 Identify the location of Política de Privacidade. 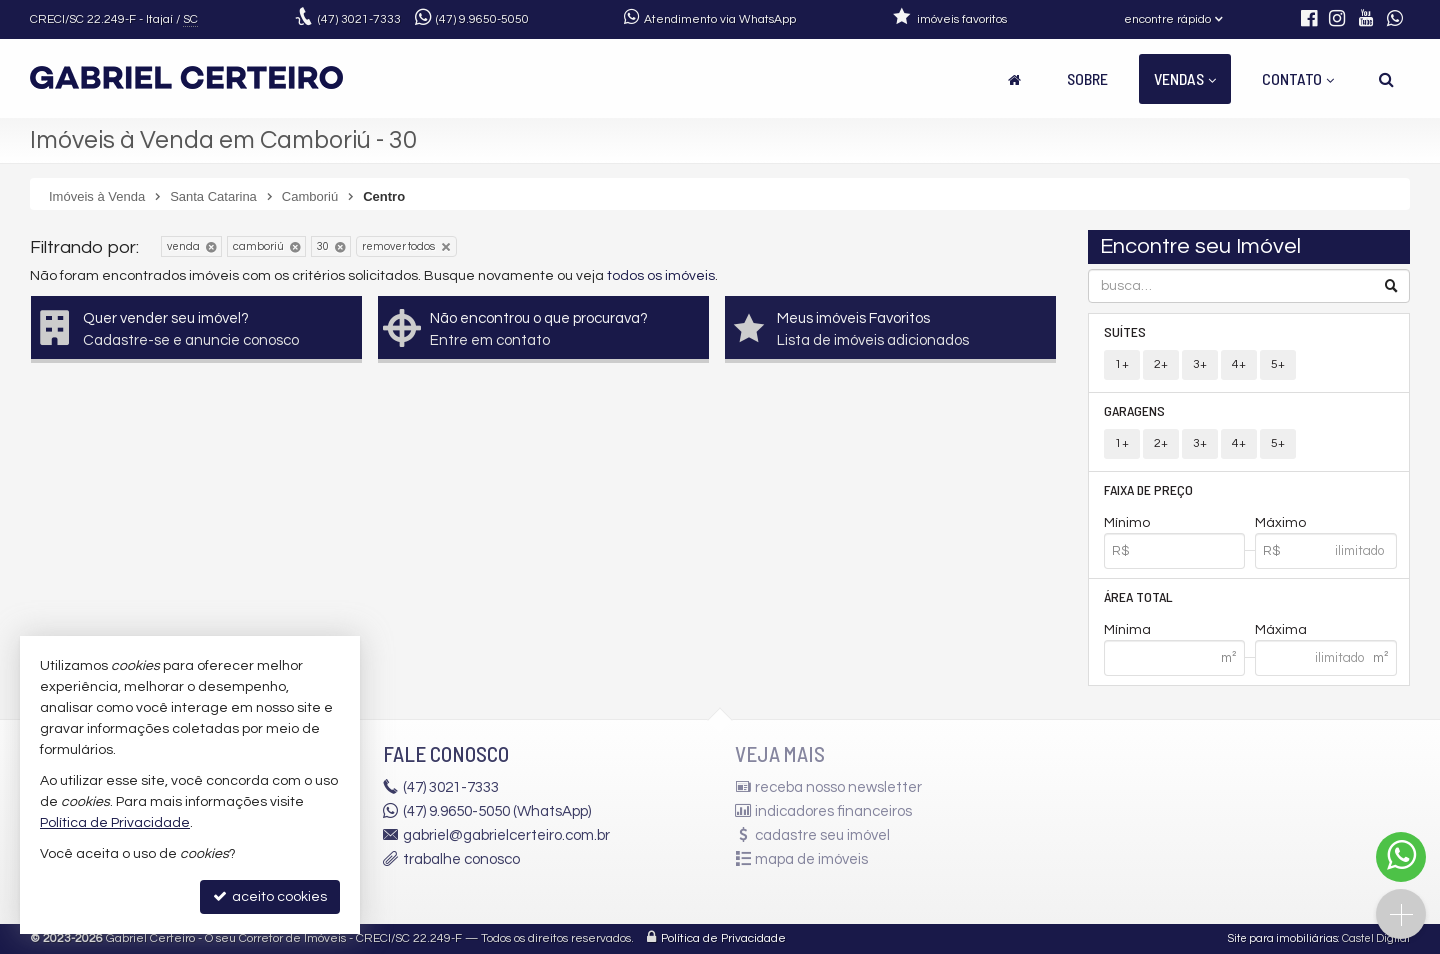
(723, 938).